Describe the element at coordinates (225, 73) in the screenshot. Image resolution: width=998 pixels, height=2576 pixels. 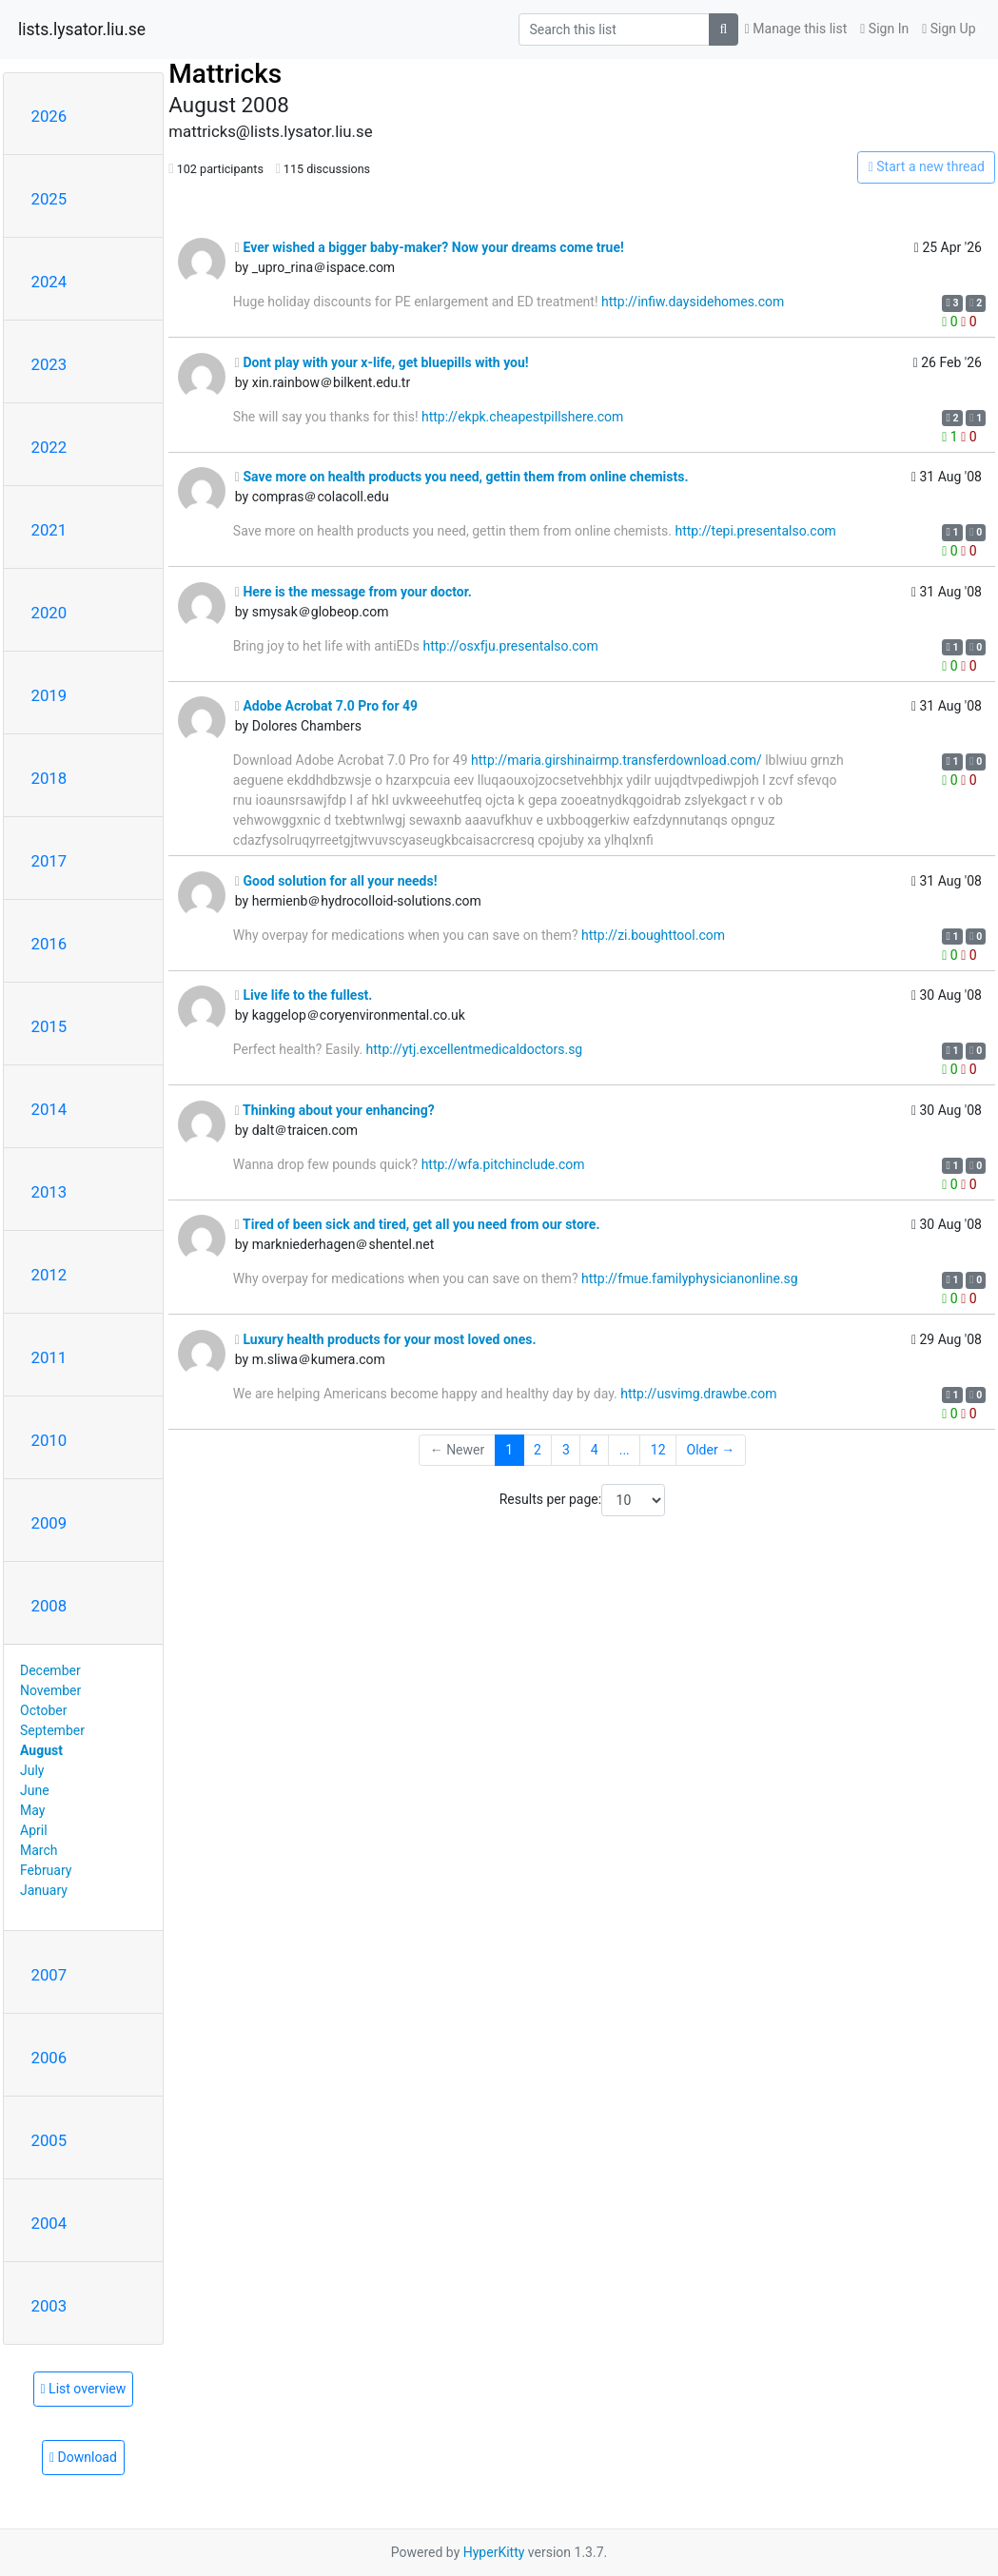
I see `Mattricks` at that location.